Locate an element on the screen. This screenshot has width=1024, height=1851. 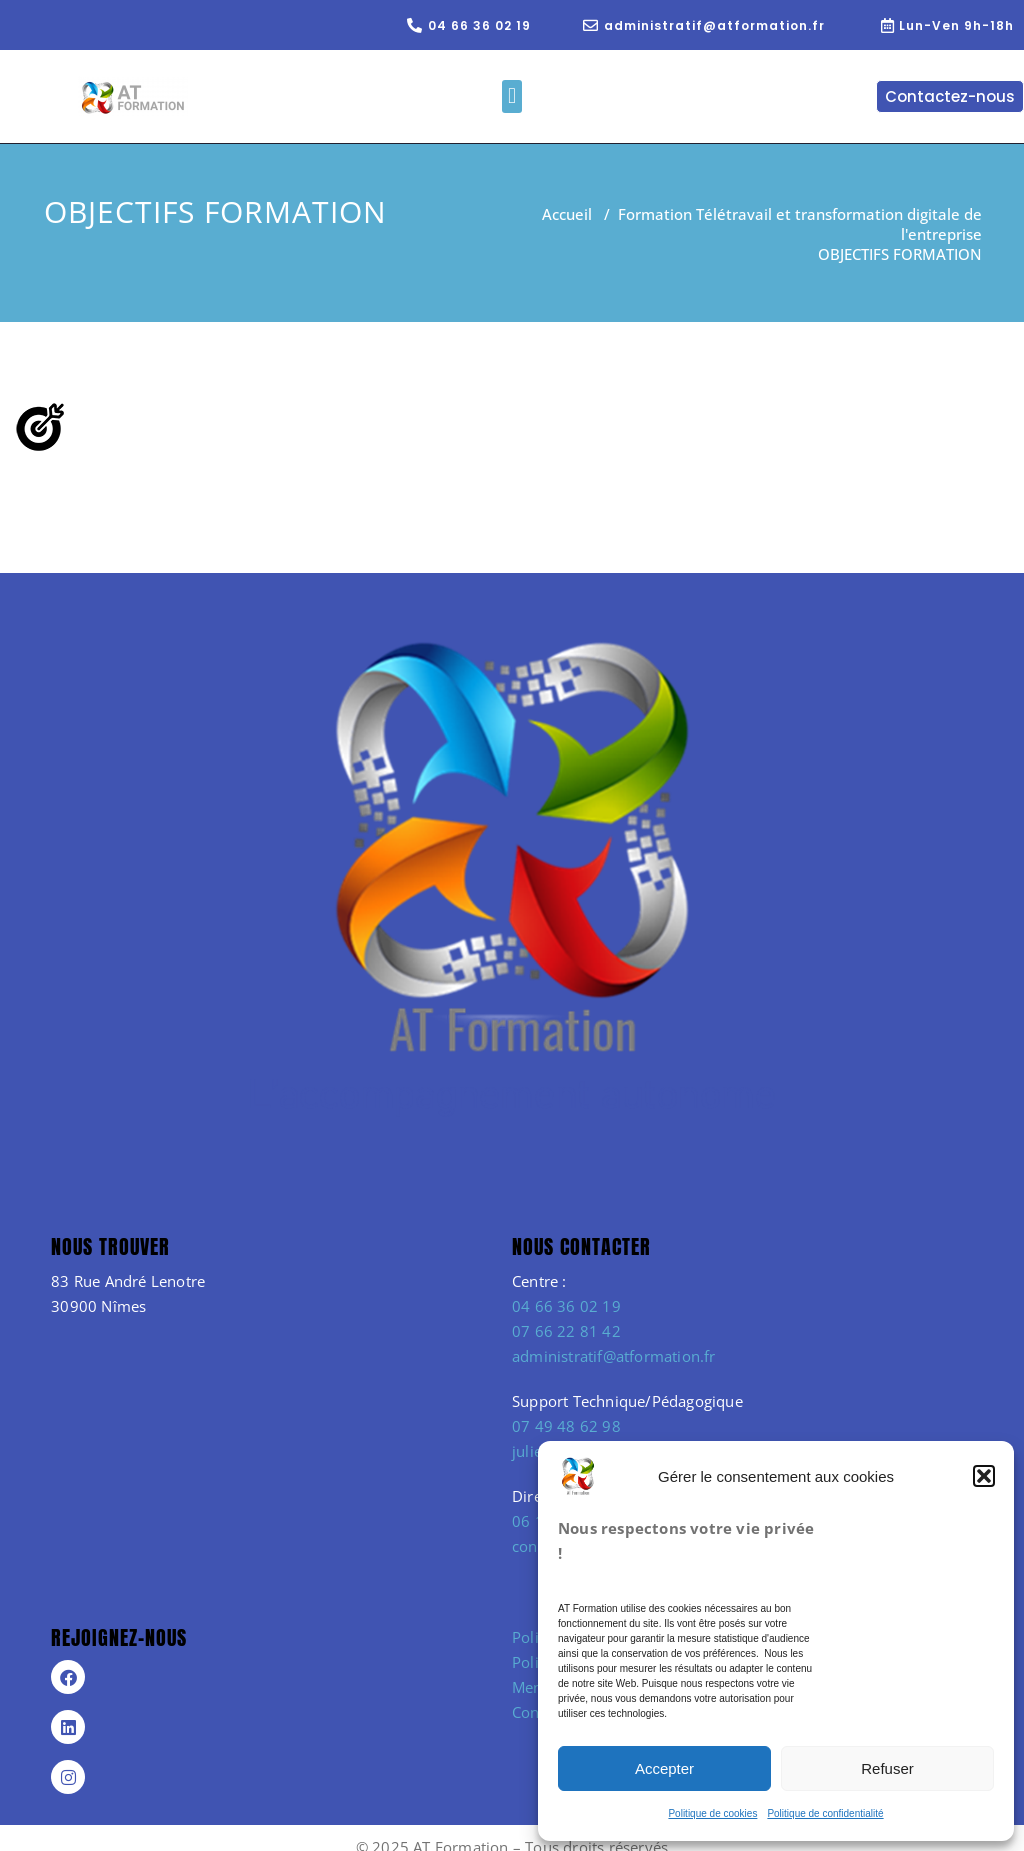
[button] is located at coordinates (984, 1476).